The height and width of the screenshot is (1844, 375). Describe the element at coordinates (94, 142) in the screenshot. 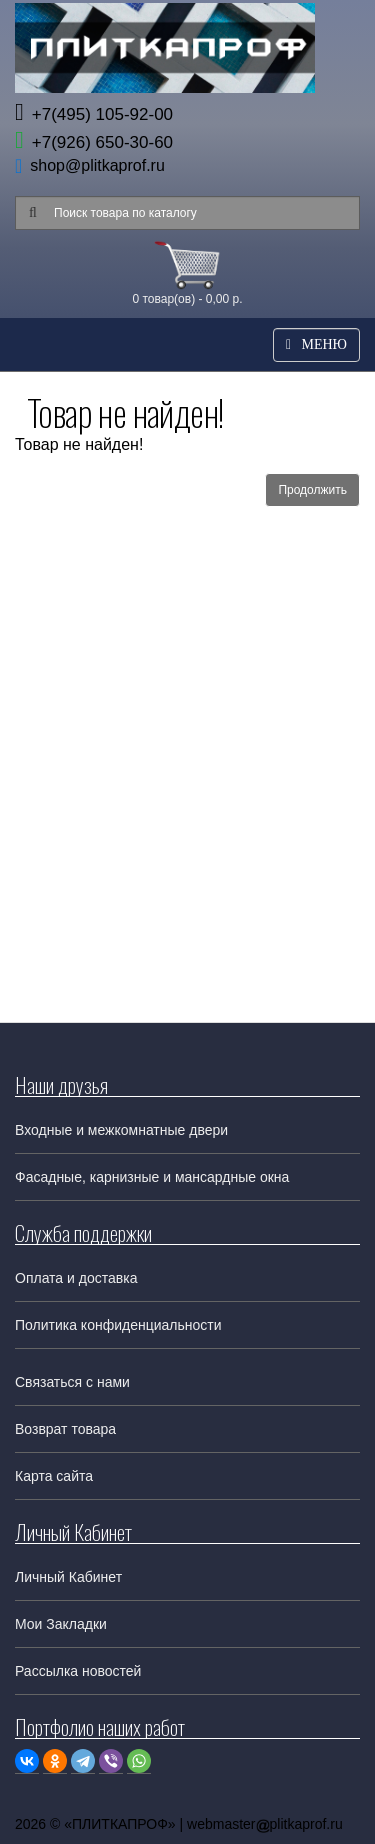

I see `+7(926) 650-30-60` at that location.